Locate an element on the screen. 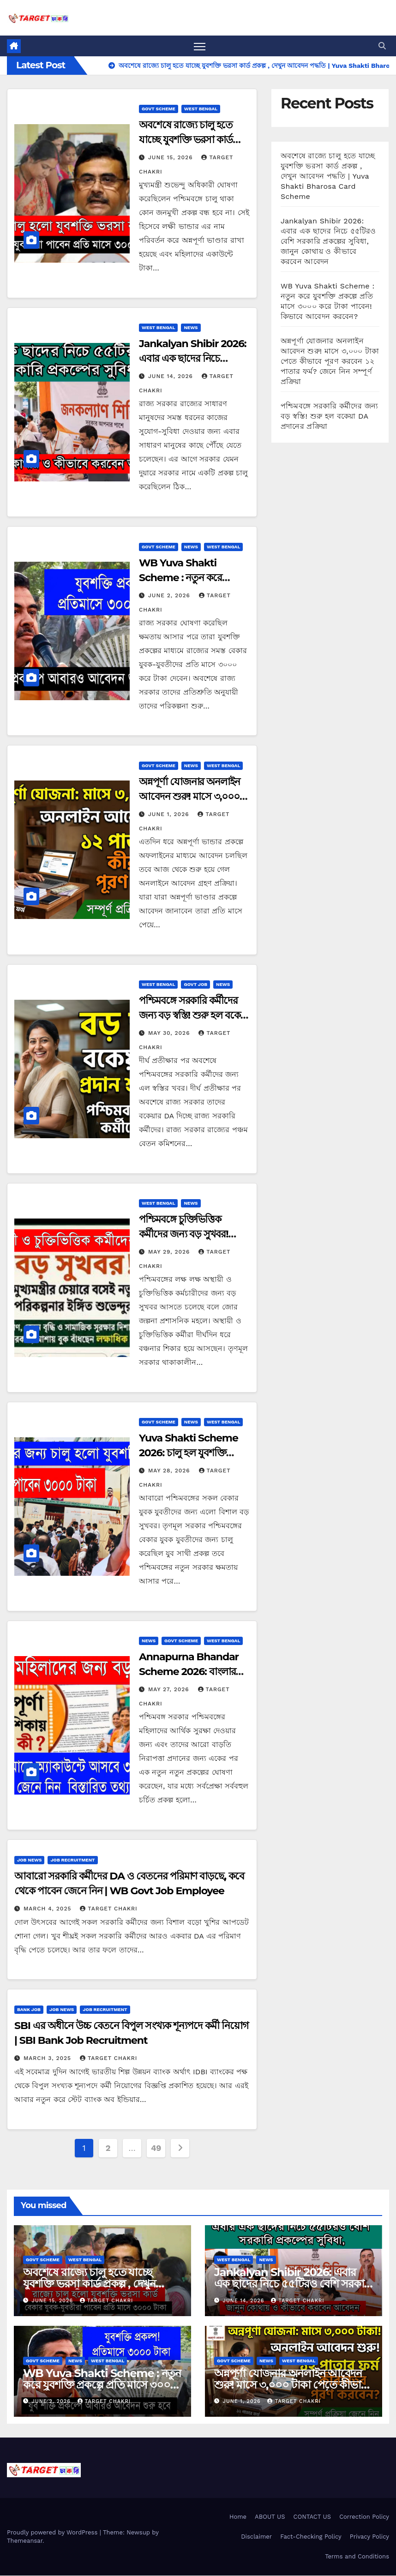 The image size is (396, 2576). Home is located at coordinates (237, 2516).